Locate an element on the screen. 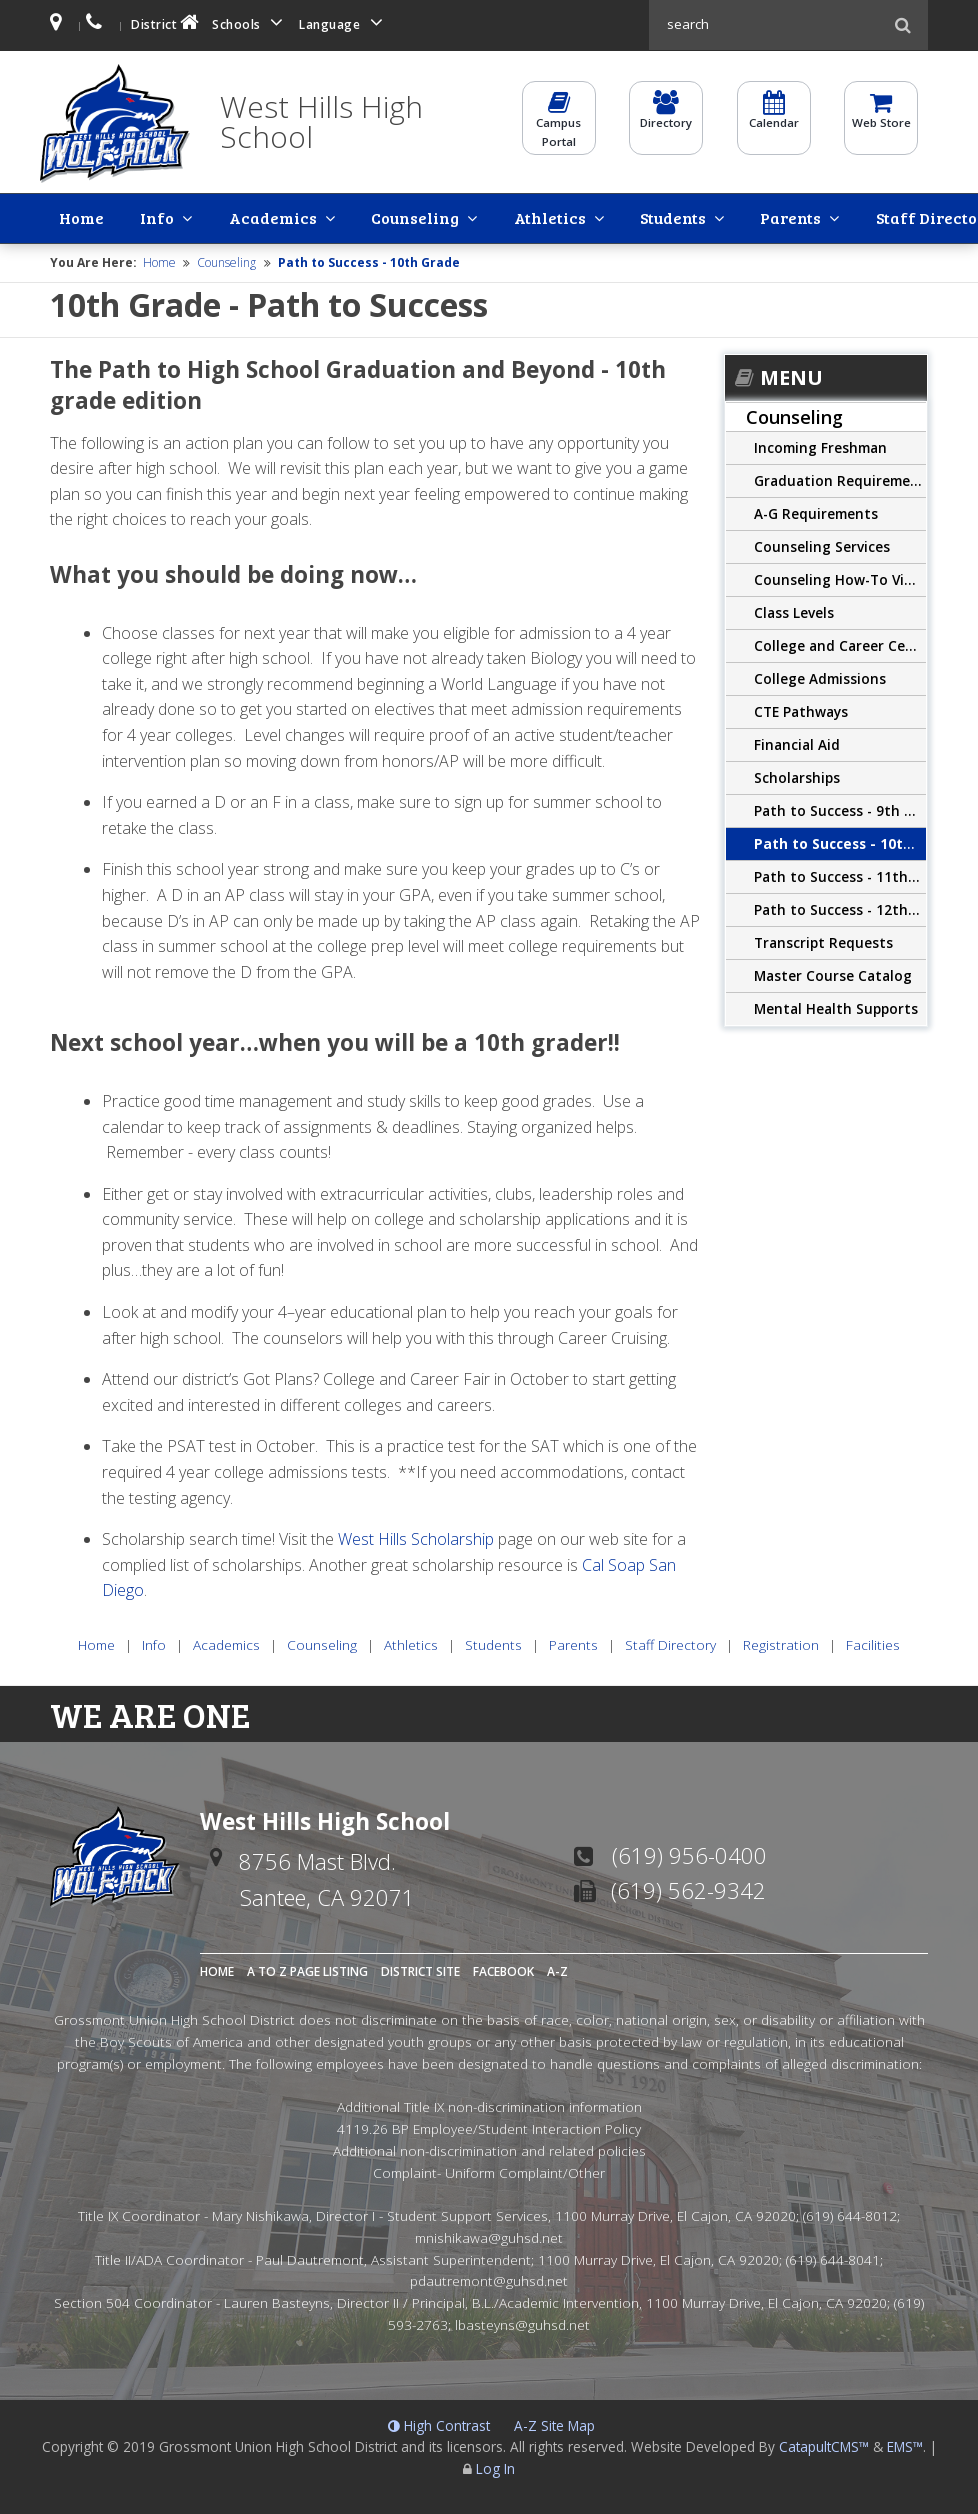  mnishikawa@guhsd.net is located at coordinates (489, 2234).